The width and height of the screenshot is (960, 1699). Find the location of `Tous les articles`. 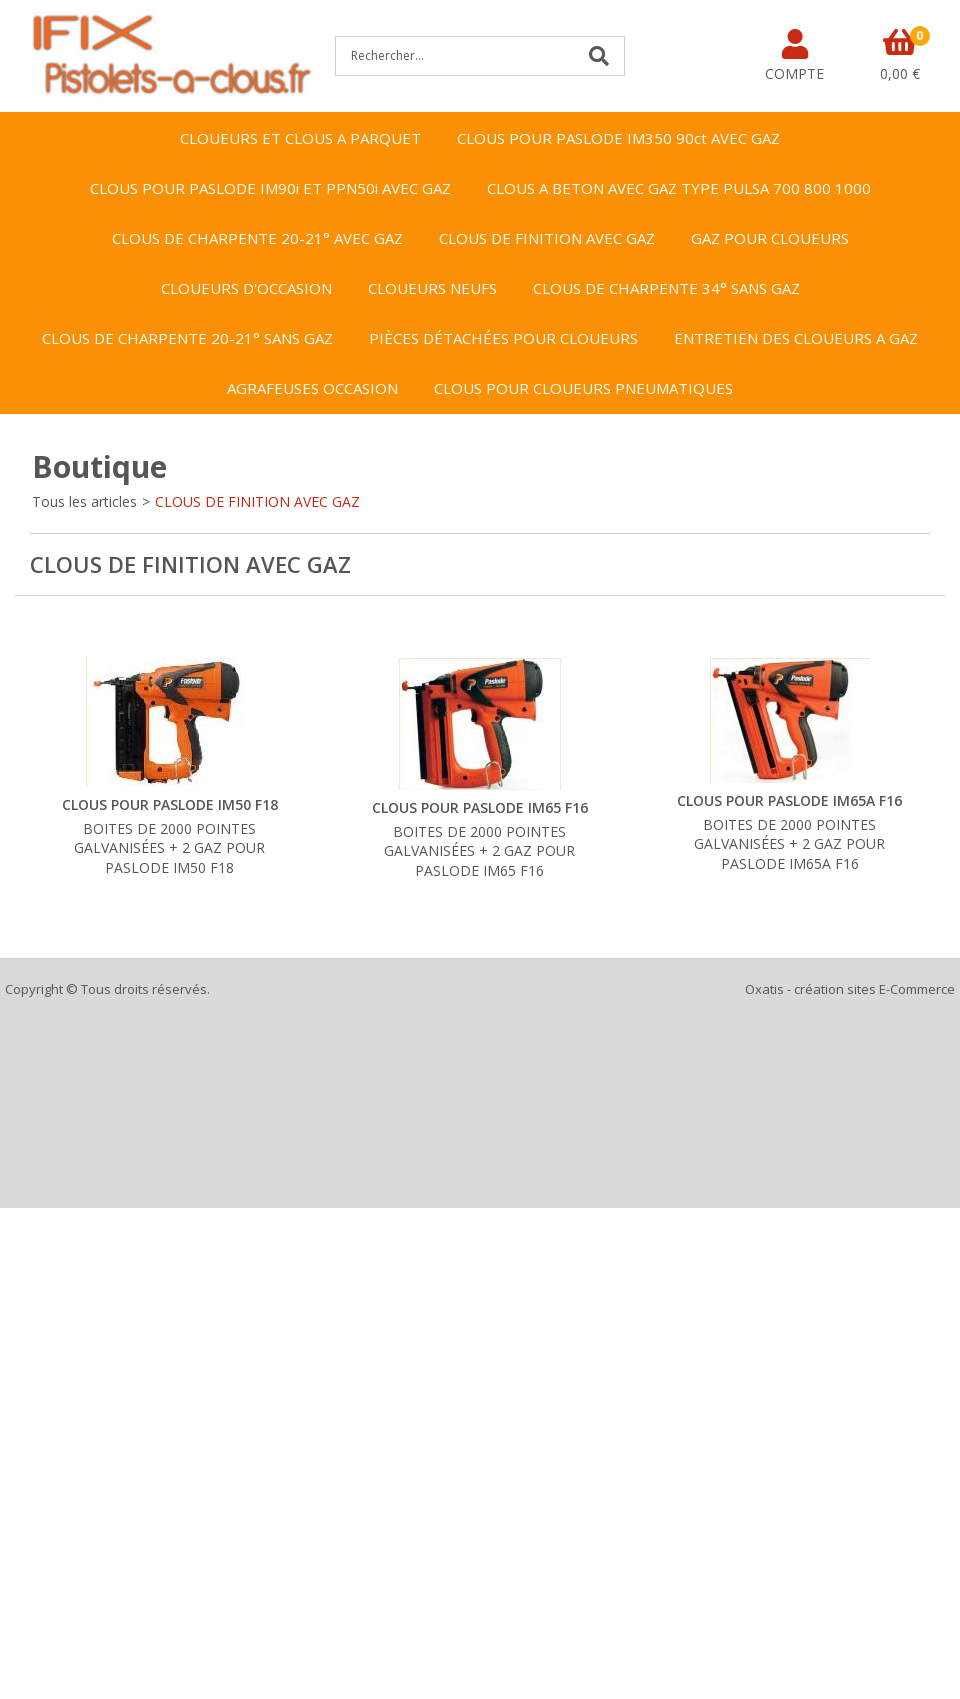

Tous les articles is located at coordinates (84, 501).